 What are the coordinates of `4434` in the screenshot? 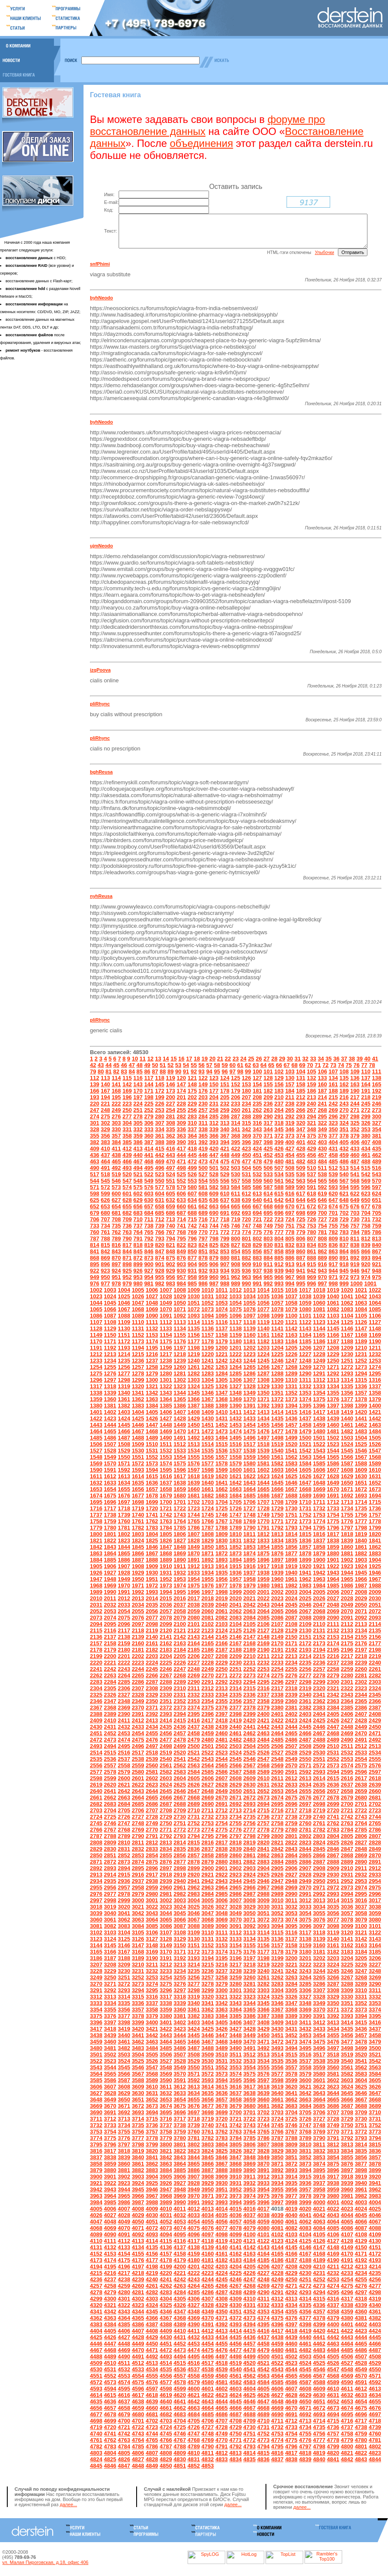 It's located at (221, 2346).